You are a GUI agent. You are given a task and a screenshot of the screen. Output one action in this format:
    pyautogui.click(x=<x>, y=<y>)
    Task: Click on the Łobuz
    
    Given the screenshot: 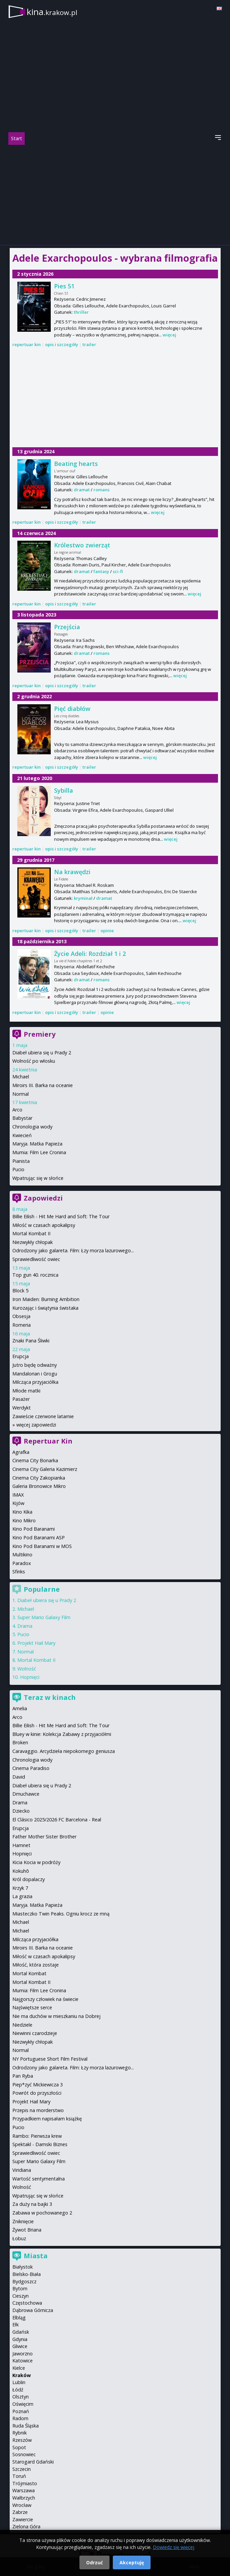 What is the action you would take?
    pyautogui.click(x=19, y=2238)
    